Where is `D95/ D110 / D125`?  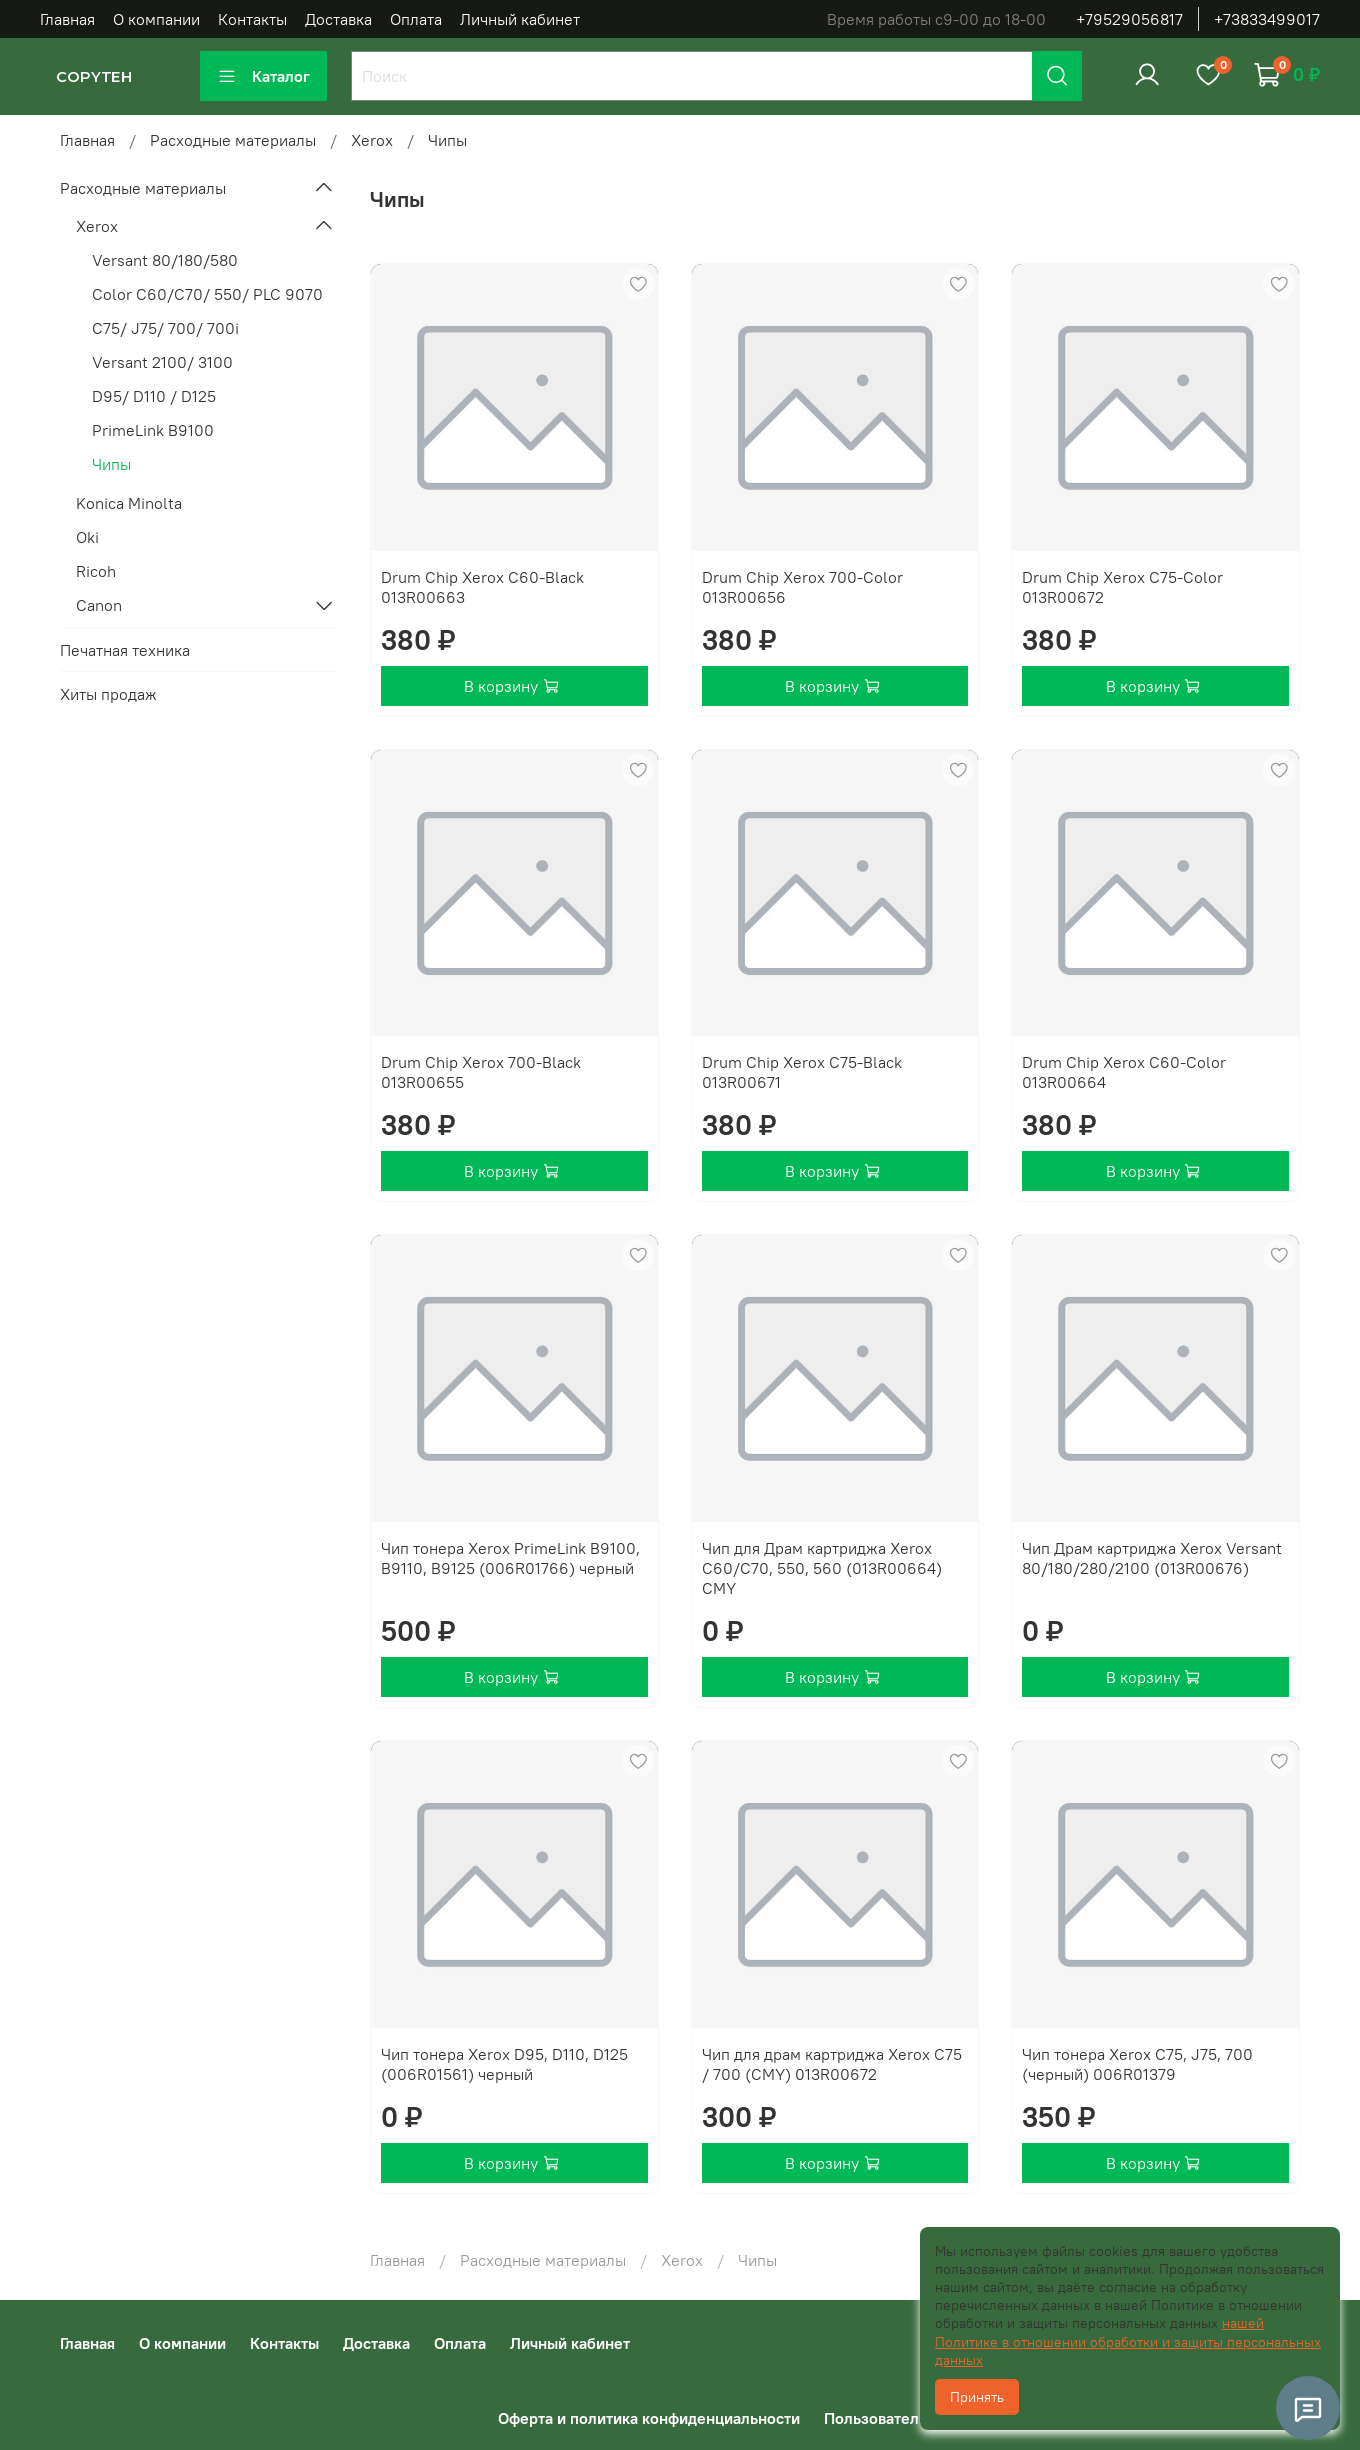
D95/ D110 / D125 is located at coordinates (154, 396).